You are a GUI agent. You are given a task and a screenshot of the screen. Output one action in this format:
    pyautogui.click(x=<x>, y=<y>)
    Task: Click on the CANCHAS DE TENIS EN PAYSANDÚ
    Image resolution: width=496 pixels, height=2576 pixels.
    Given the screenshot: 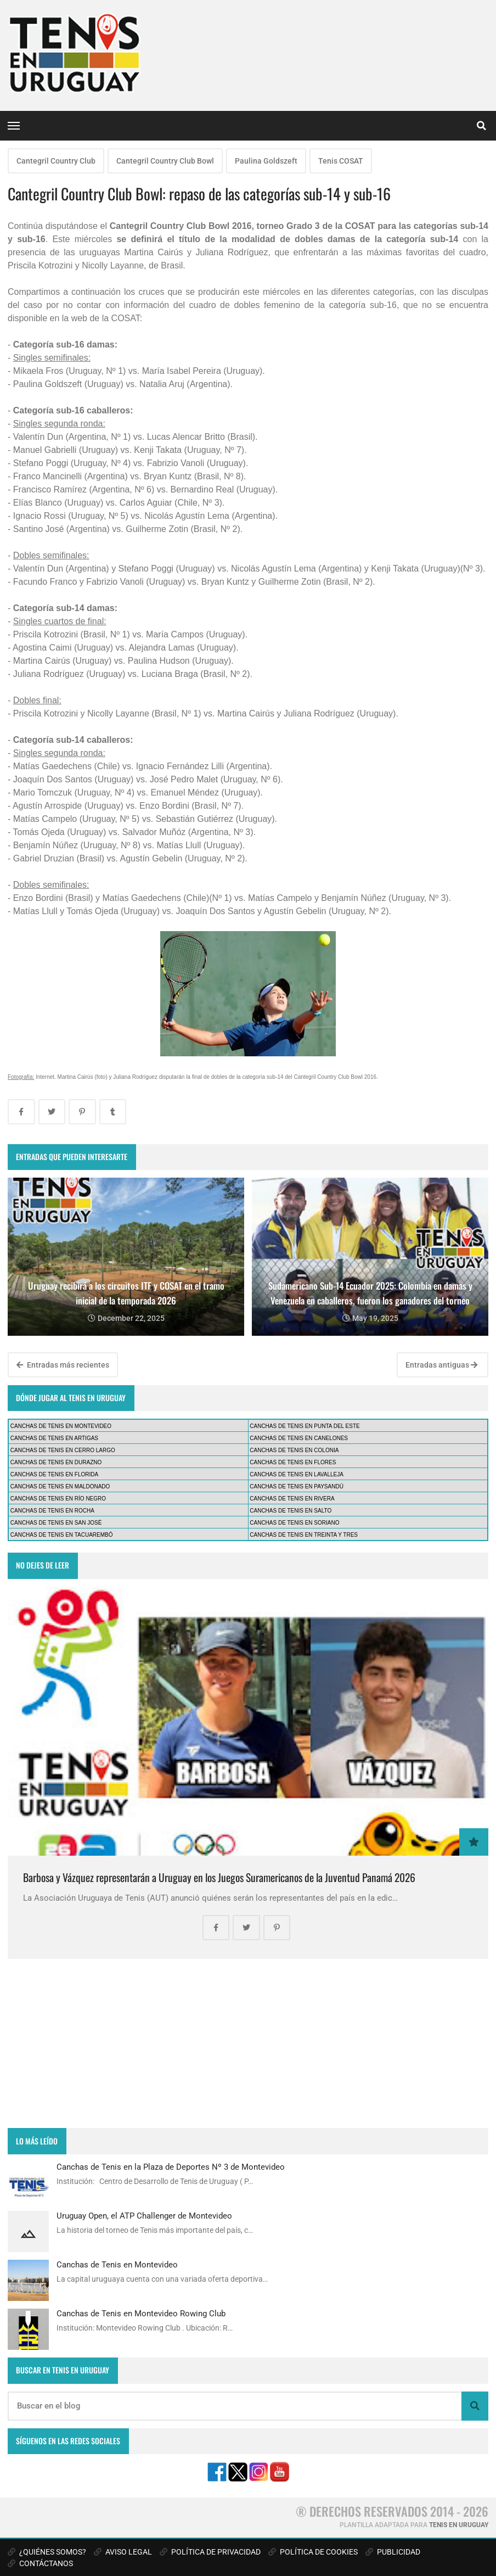 What is the action you would take?
    pyautogui.click(x=296, y=1486)
    